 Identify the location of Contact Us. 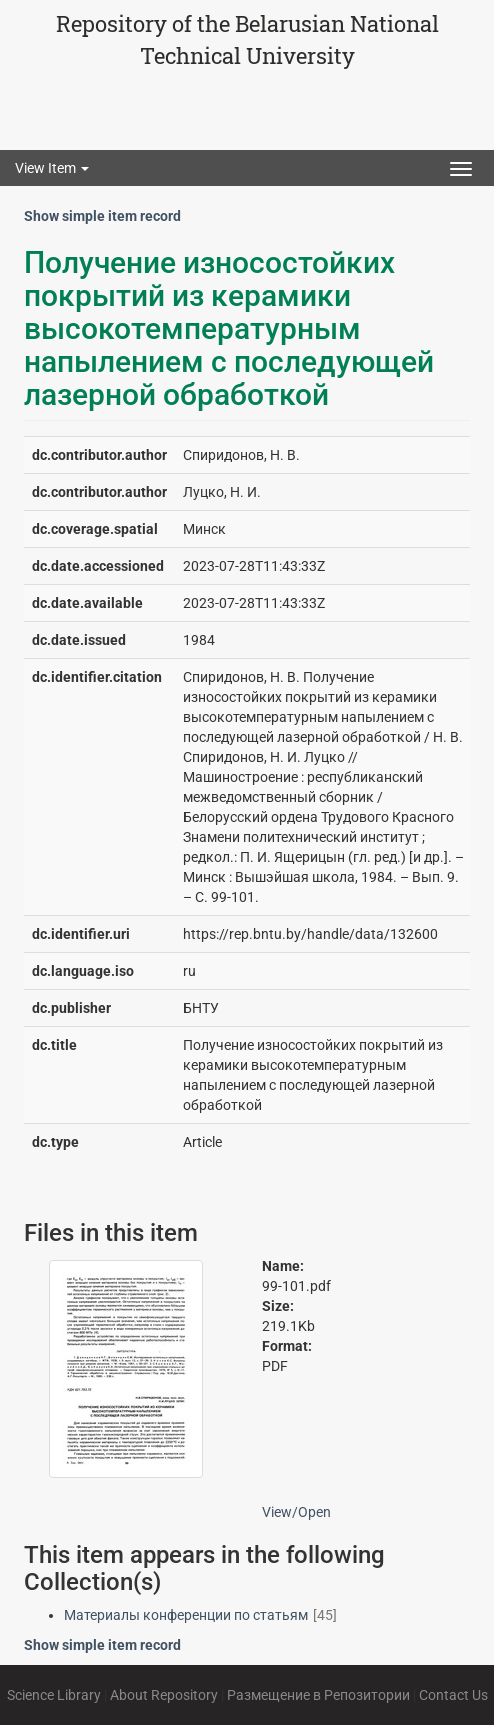
(453, 1695).